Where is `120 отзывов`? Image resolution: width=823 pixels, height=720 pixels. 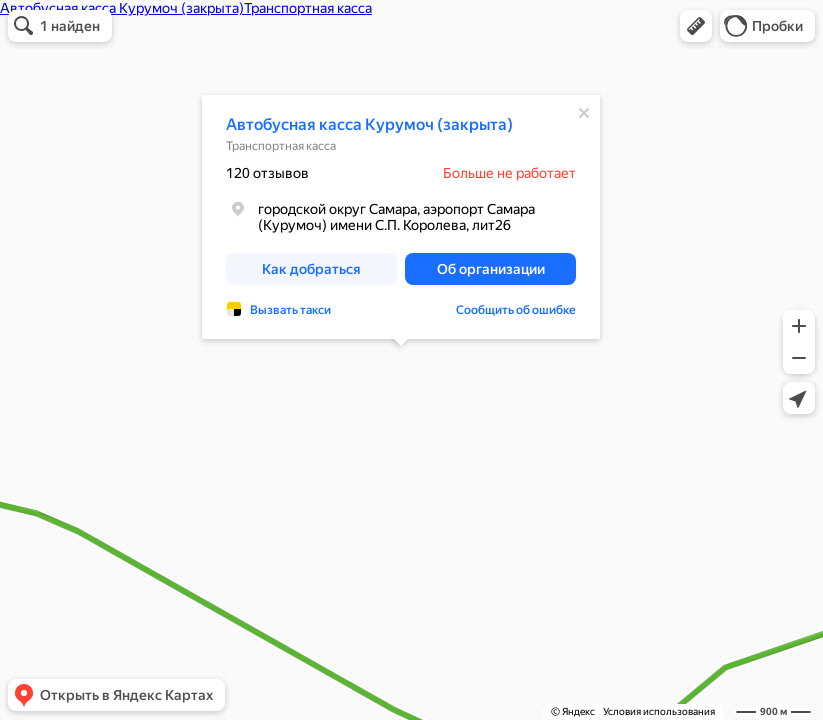
120 отзывов is located at coordinates (267, 173).